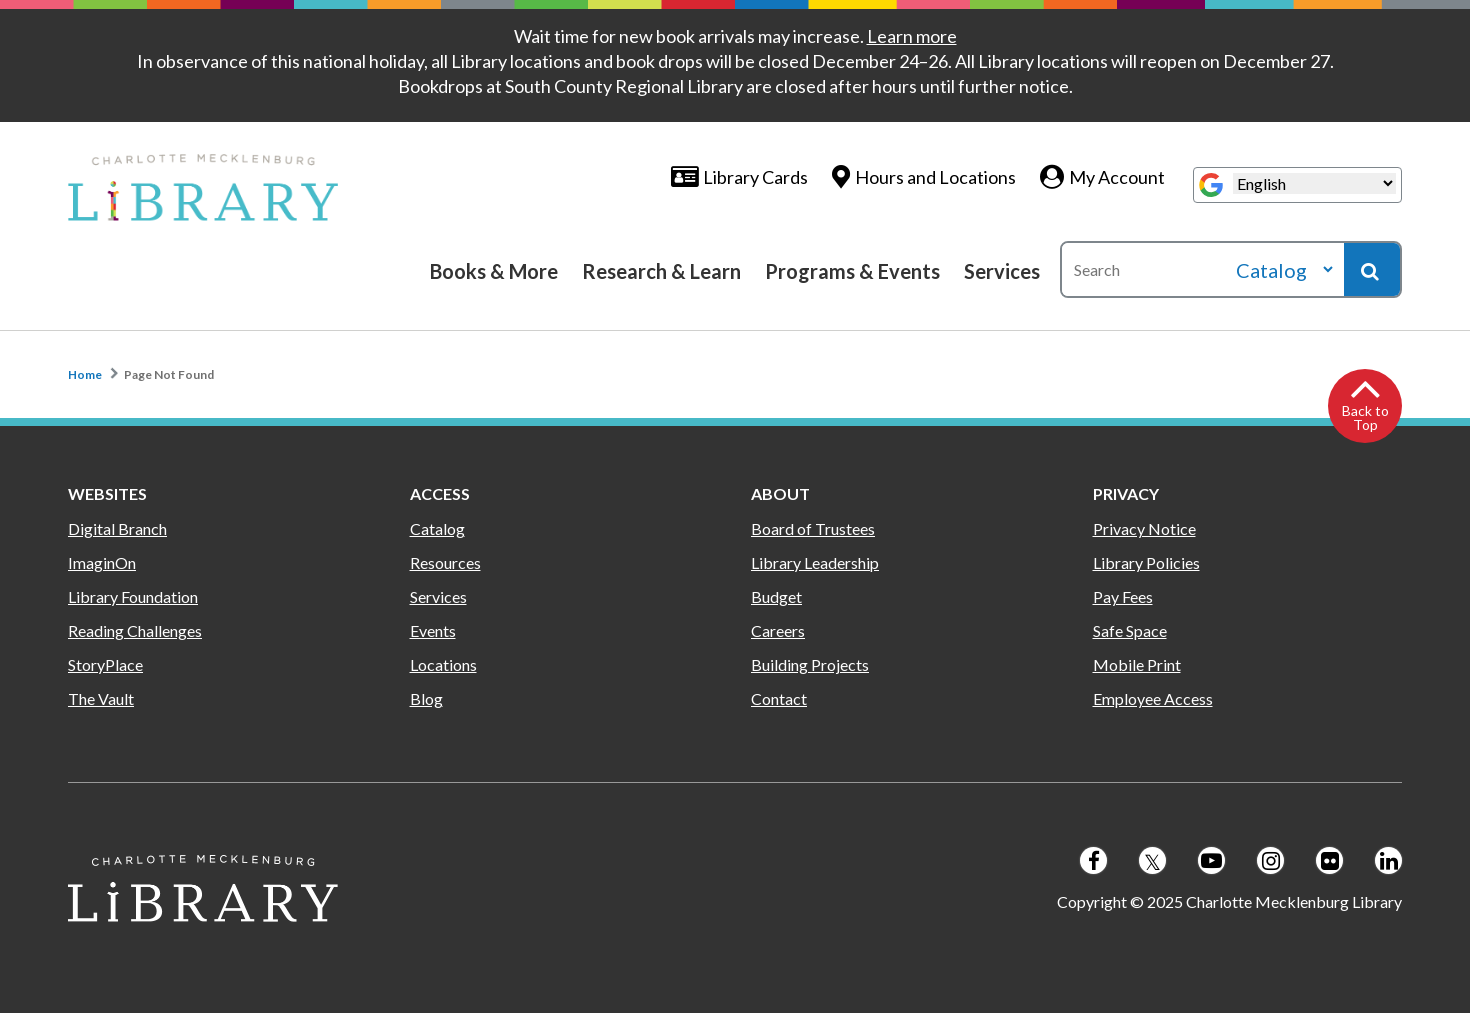 This screenshot has width=1470, height=1013. Describe the element at coordinates (810, 664) in the screenshot. I see `Building Projects` at that location.